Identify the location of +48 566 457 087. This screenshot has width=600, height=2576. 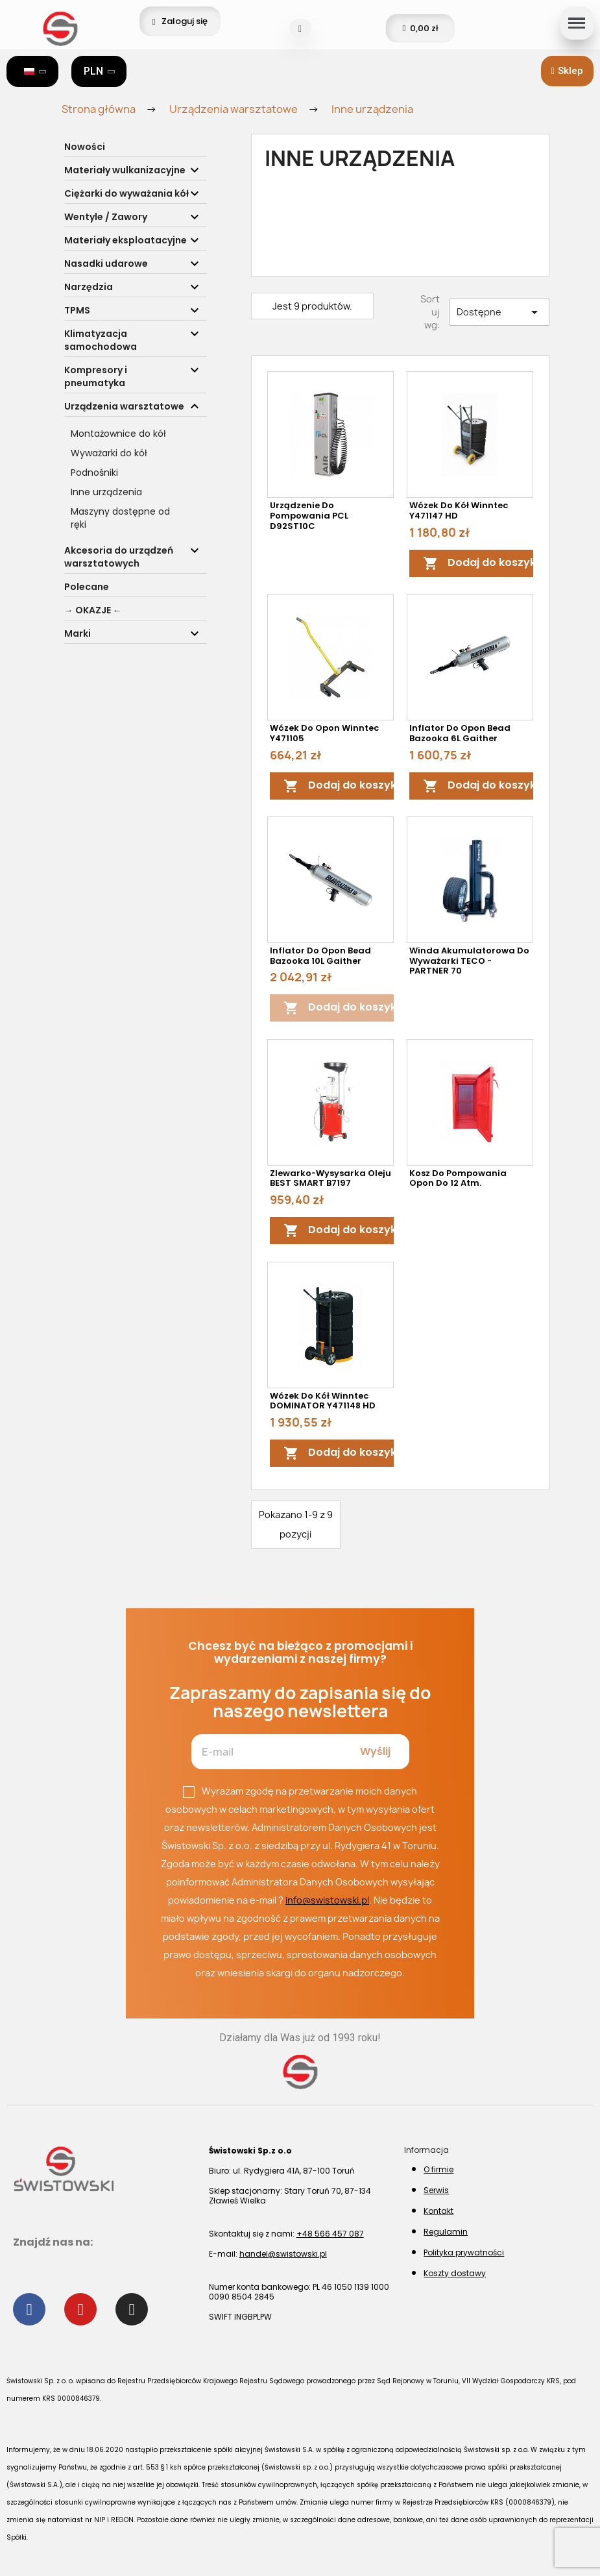
(330, 2233).